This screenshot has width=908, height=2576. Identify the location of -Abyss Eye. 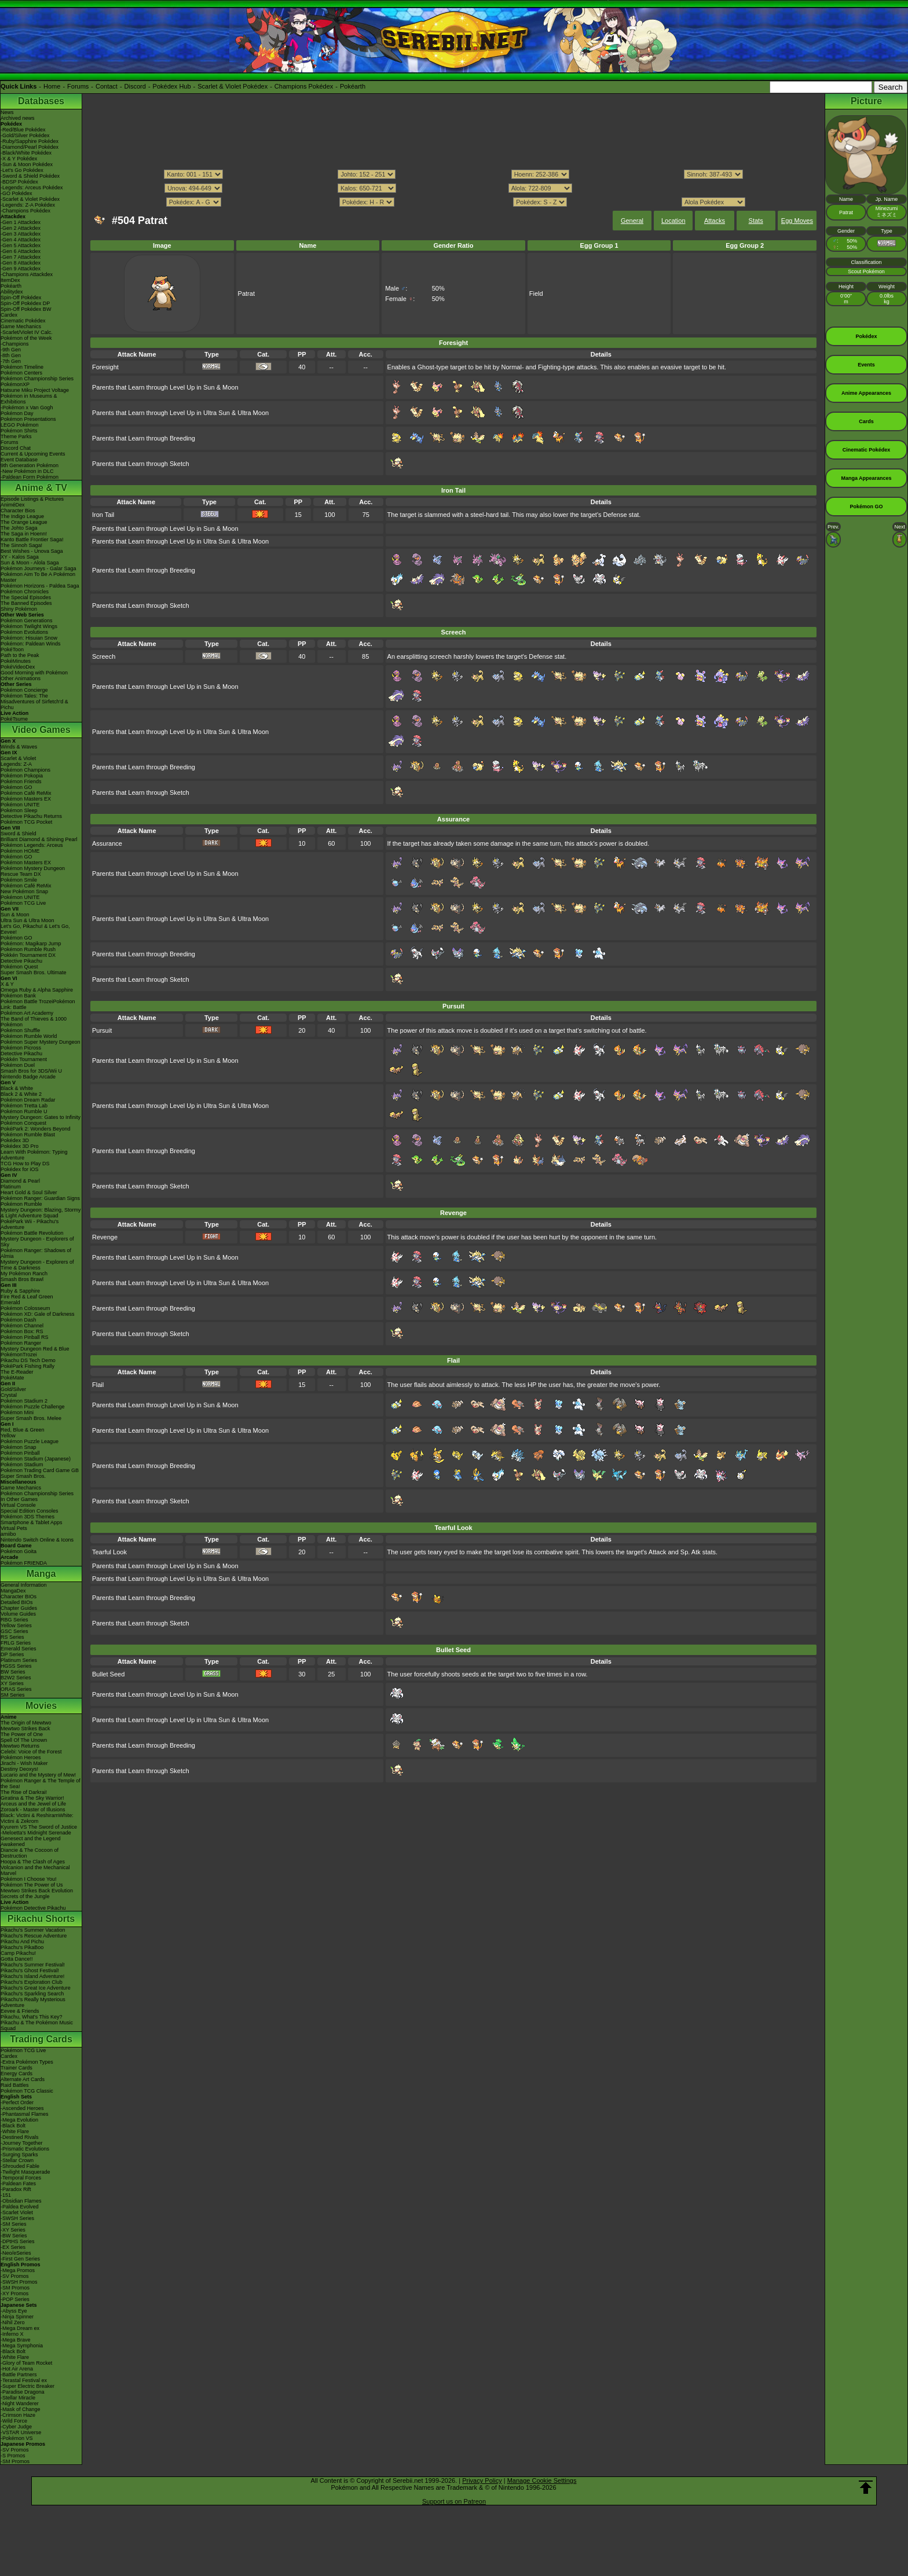
(14, 2311).